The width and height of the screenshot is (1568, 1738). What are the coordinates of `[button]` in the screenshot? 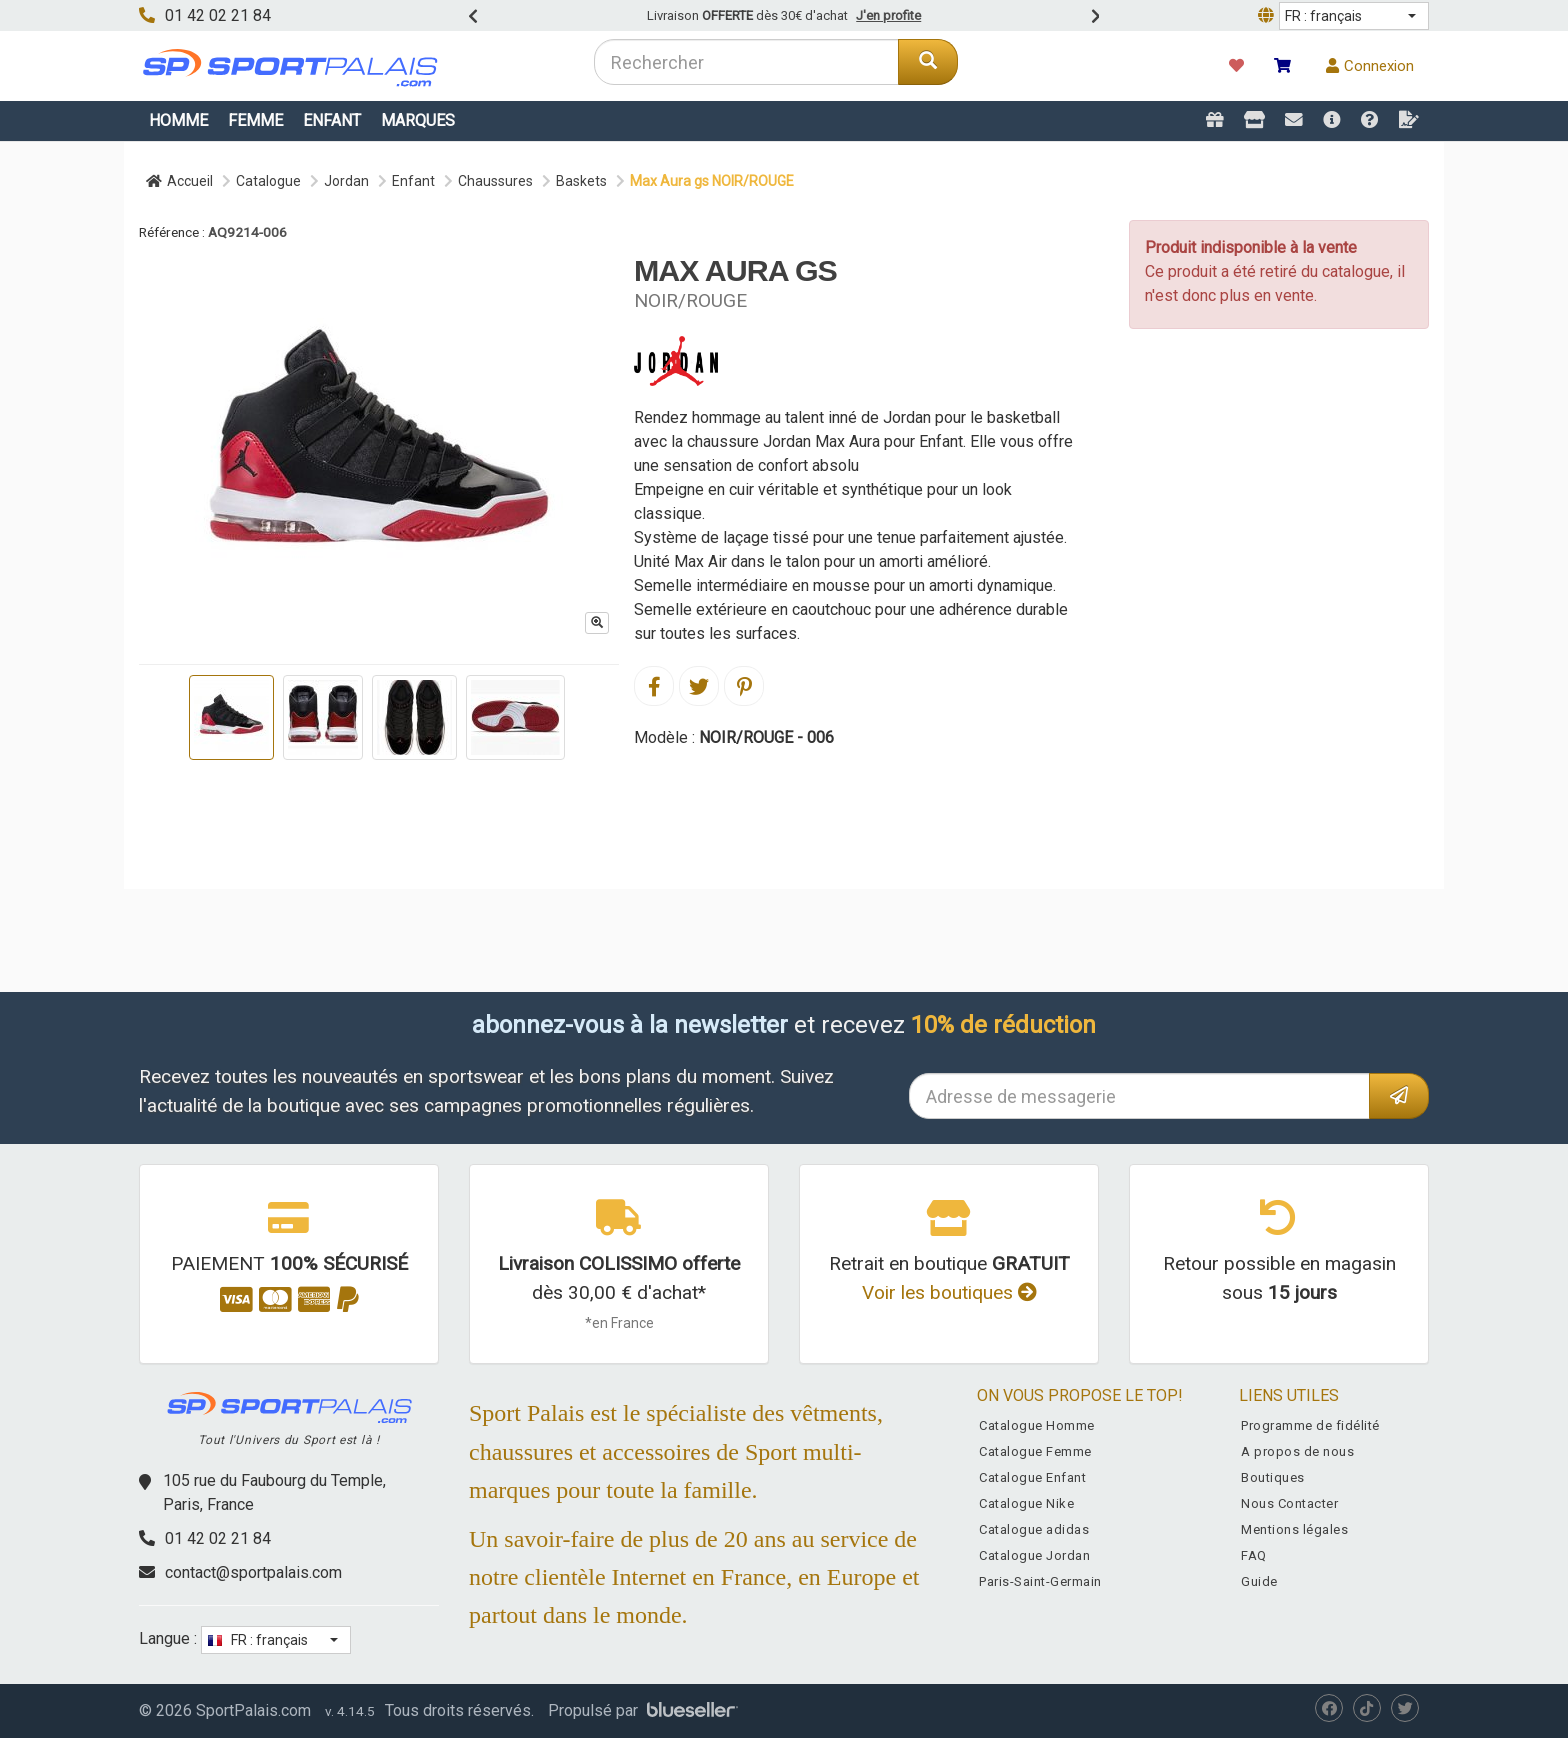 It's located at (1354, 16).